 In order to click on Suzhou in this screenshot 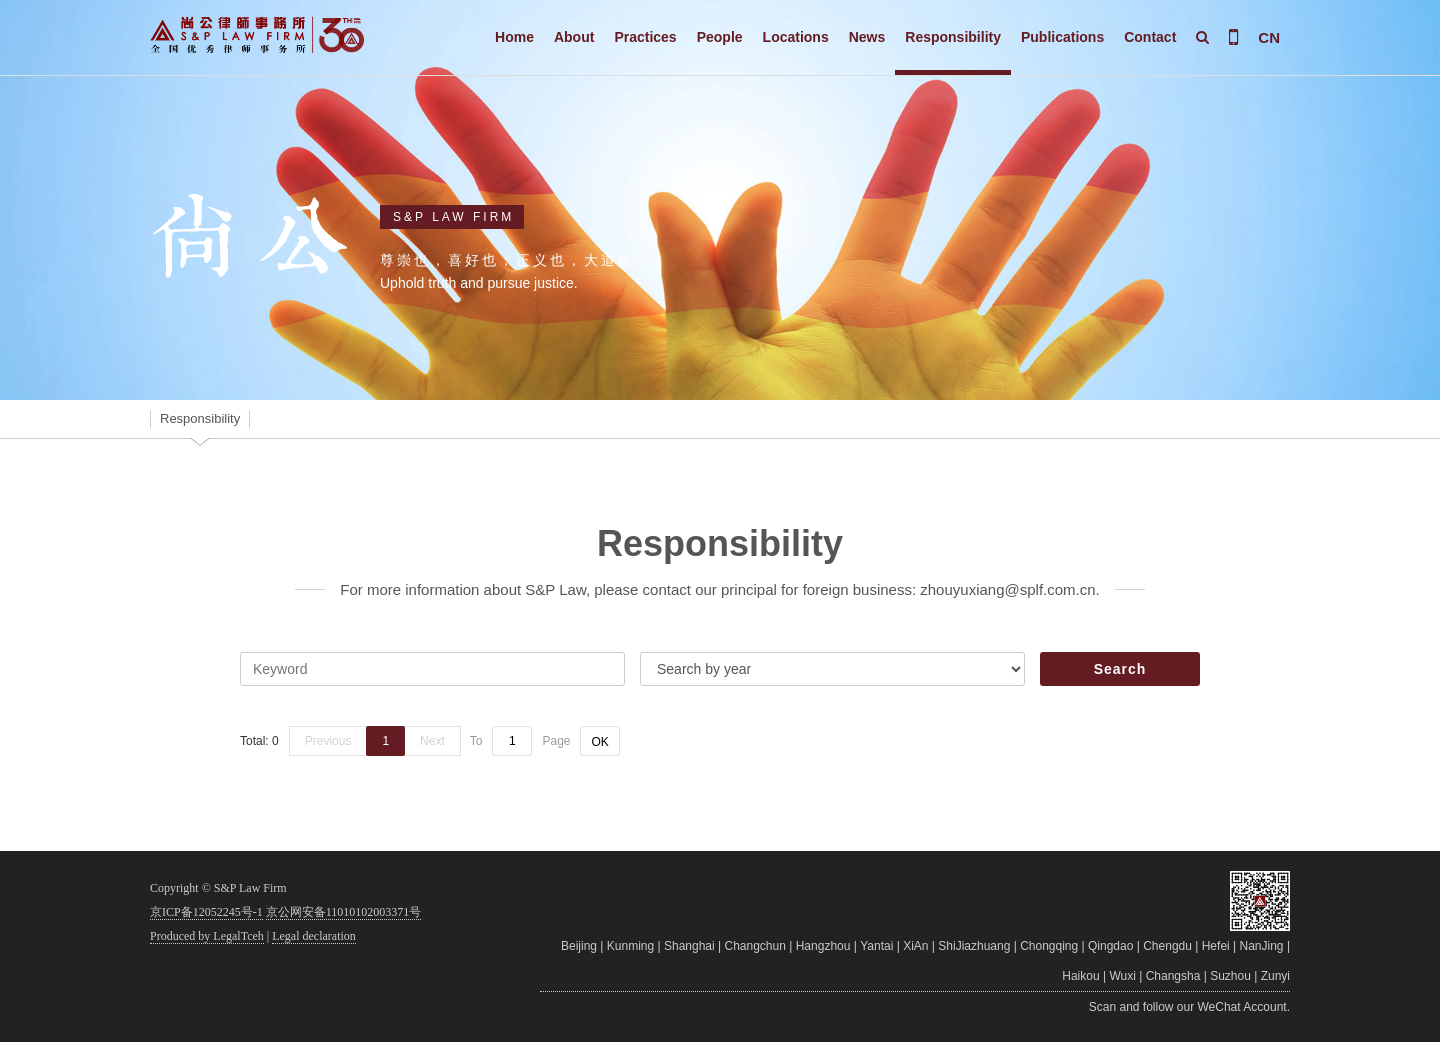, I will do `click(1230, 976)`.